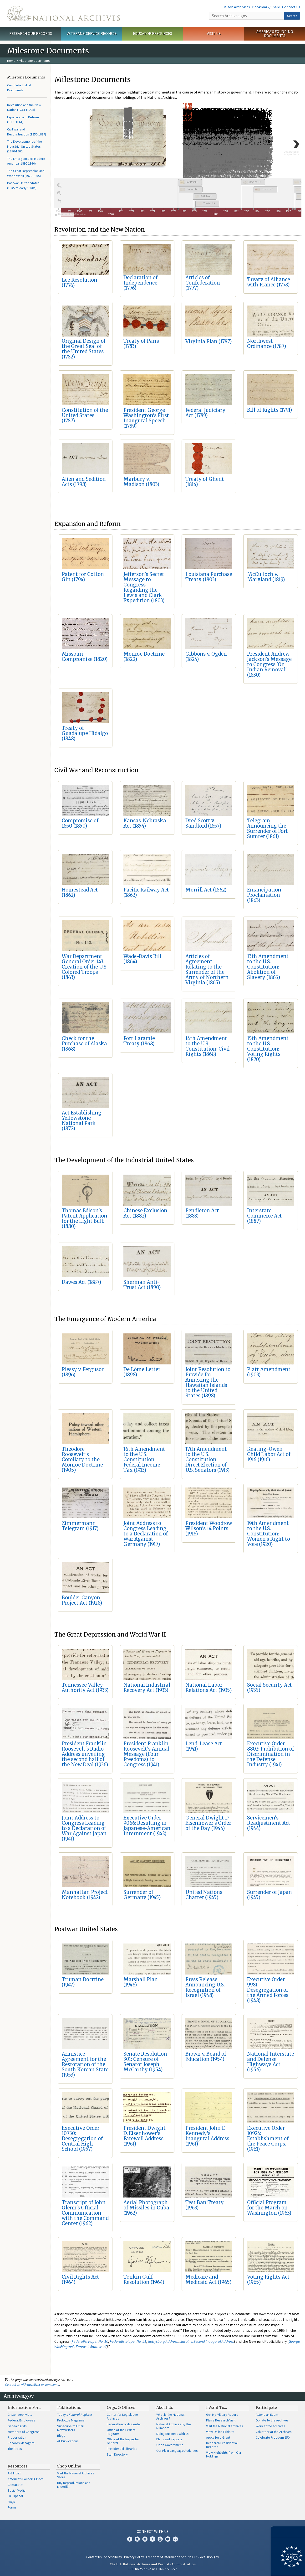 This screenshot has height=2576, width=305. I want to click on Tennessee Valley Authority Act (1933), so click(85, 1687).